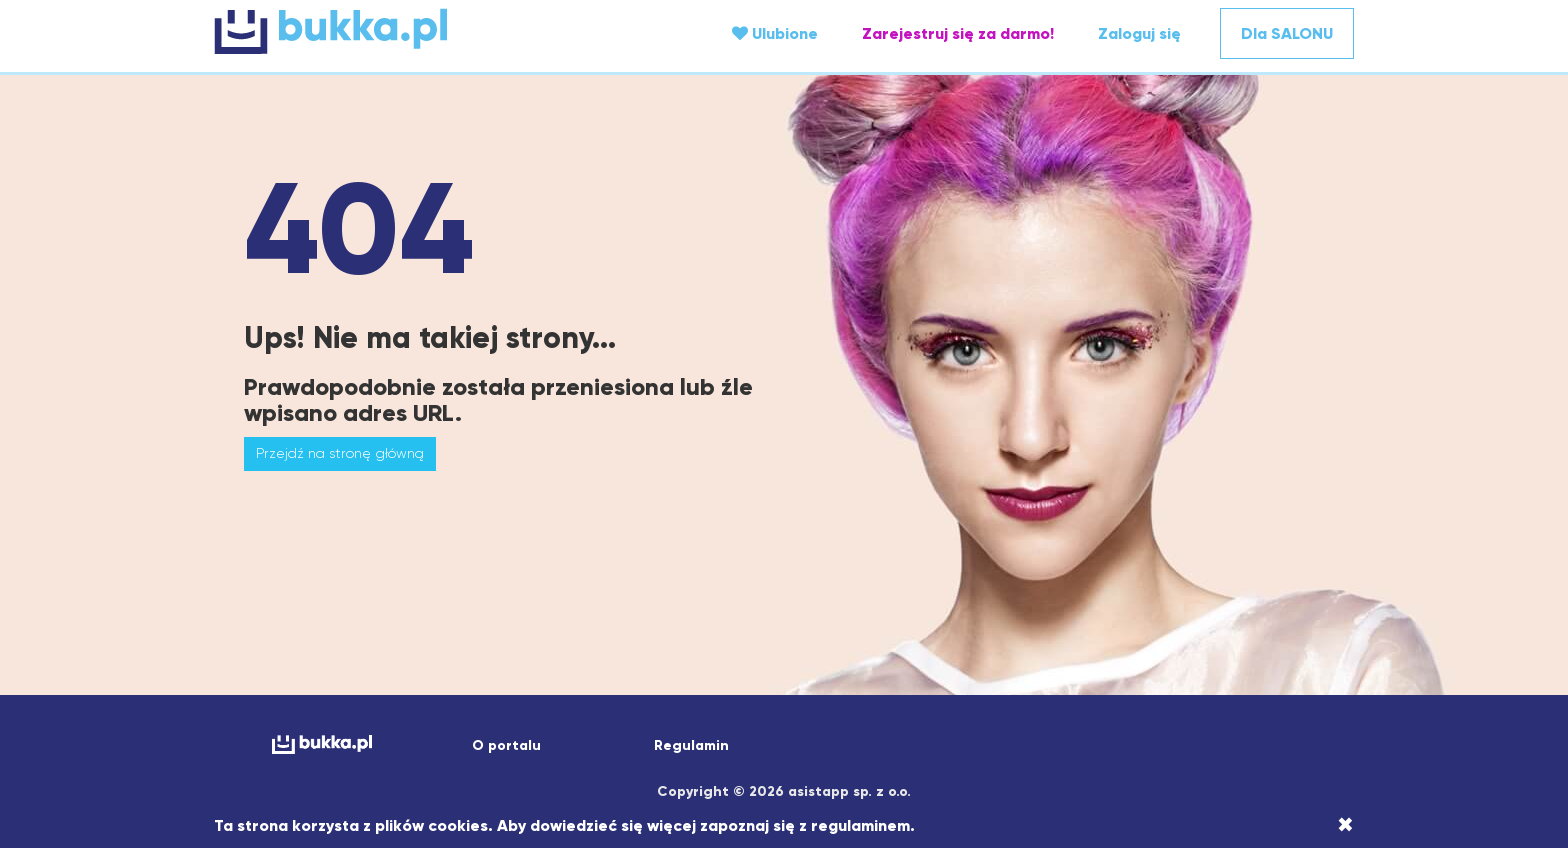 Image resolution: width=1568 pixels, height=848 pixels. Describe the element at coordinates (506, 745) in the screenshot. I see `O portalu` at that location.